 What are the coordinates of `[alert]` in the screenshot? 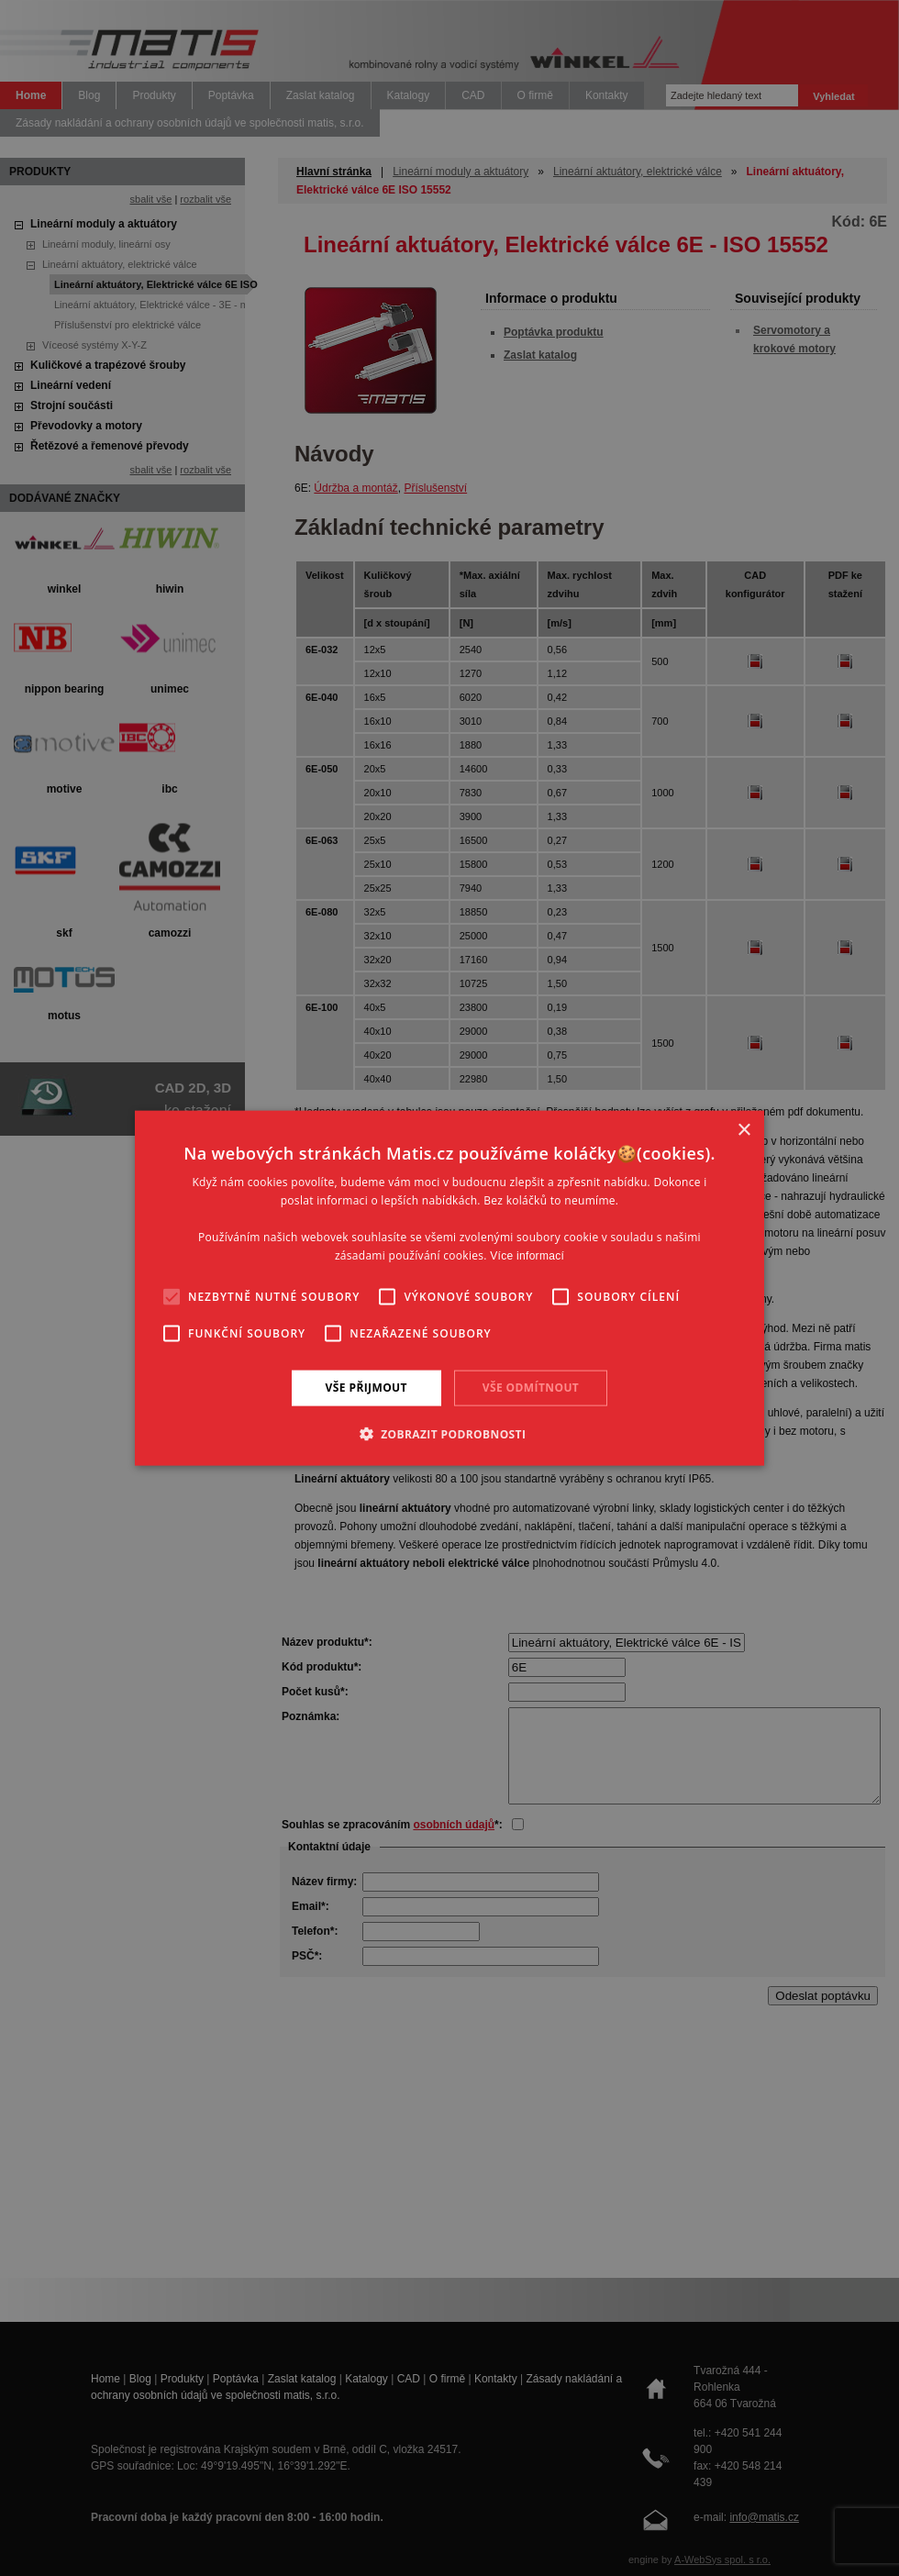 It's located at (449, 1288).